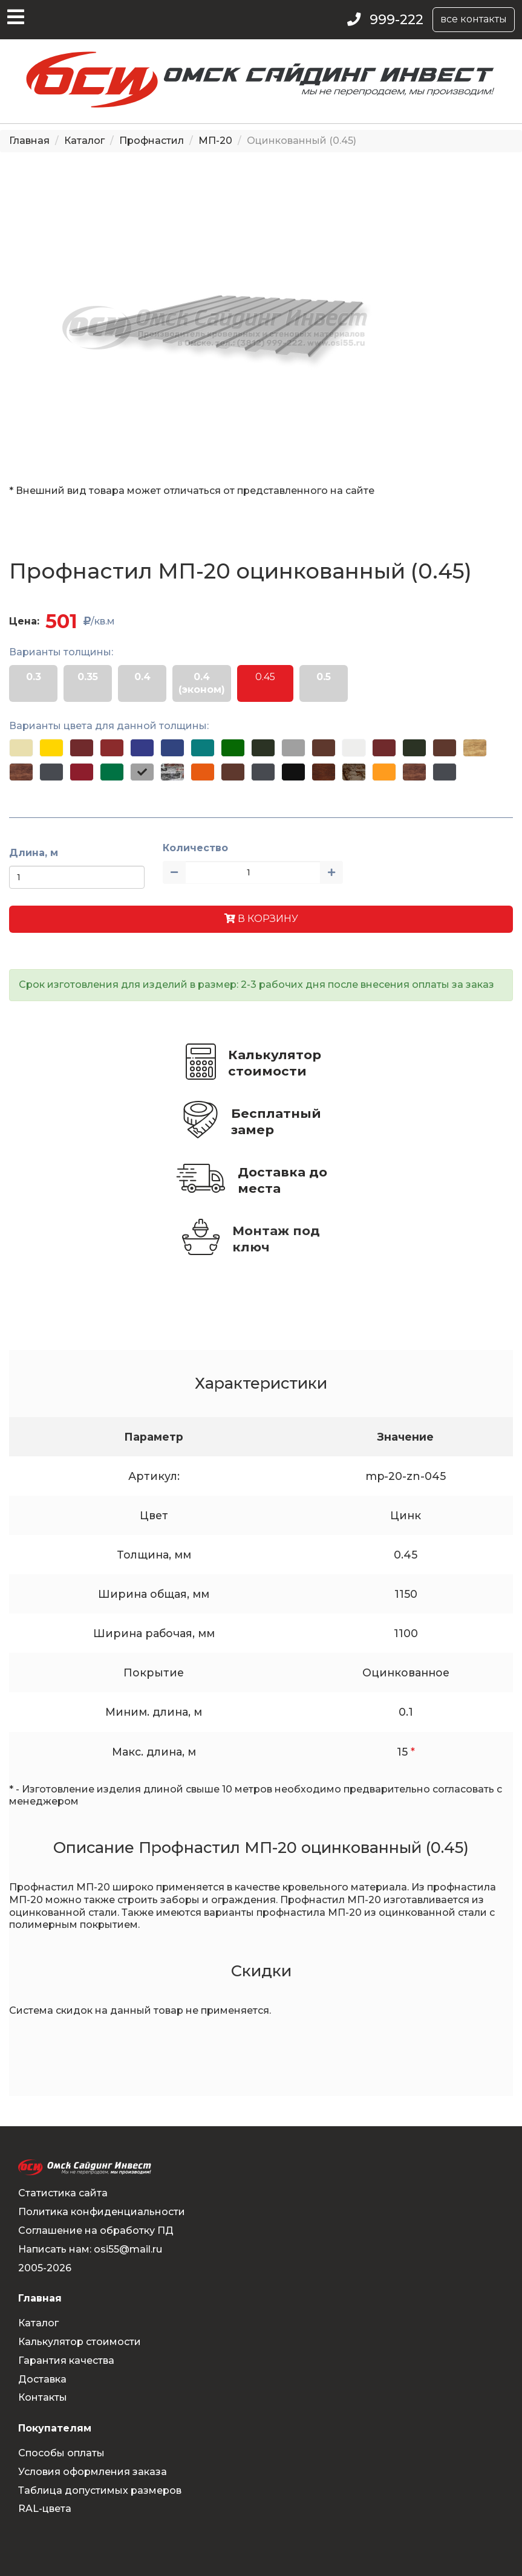 This screenshot has width=522, height=2576. I want to click on Соглашение на обработку ПД, so click(96, 2230).